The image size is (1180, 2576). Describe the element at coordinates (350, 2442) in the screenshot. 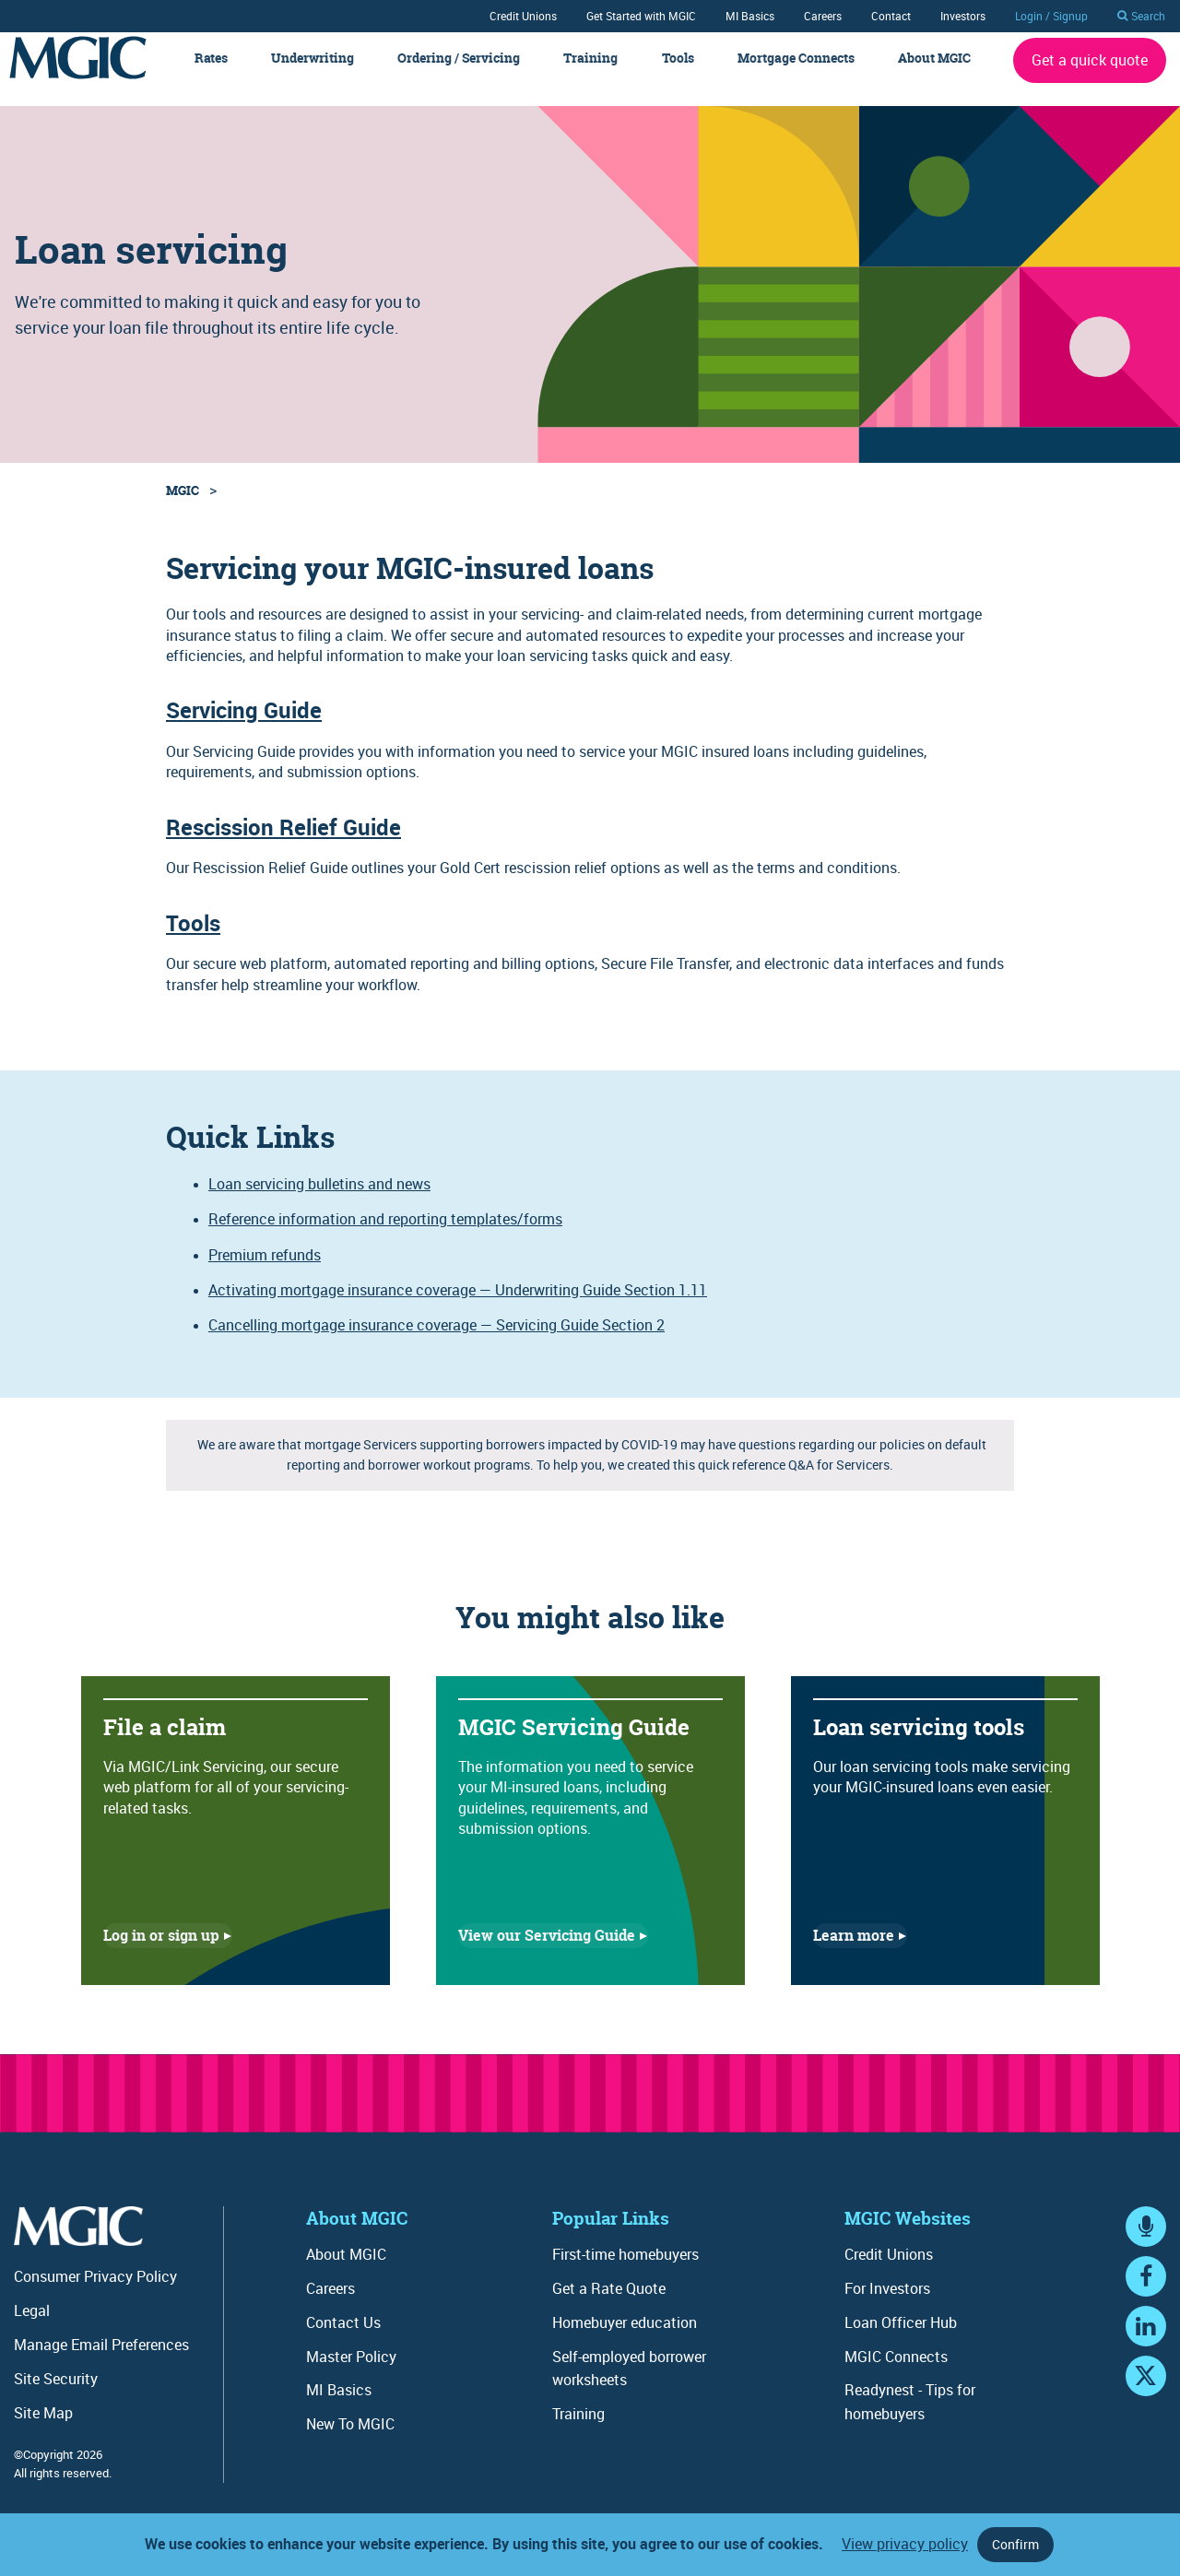

I see `New To MGIC` at that location.